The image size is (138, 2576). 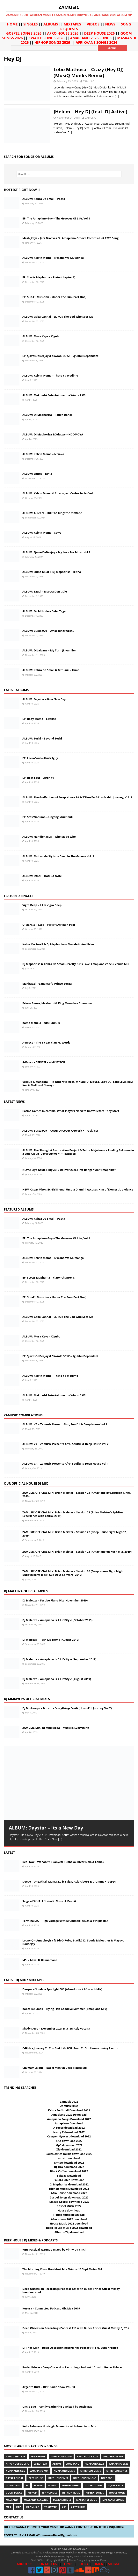 What do you see at coordinates (53, 2249) in the screenshot?
I see `WHS Festival Warmup mixed by Vinny Da Vinci` at bounding box center [53, 2249].